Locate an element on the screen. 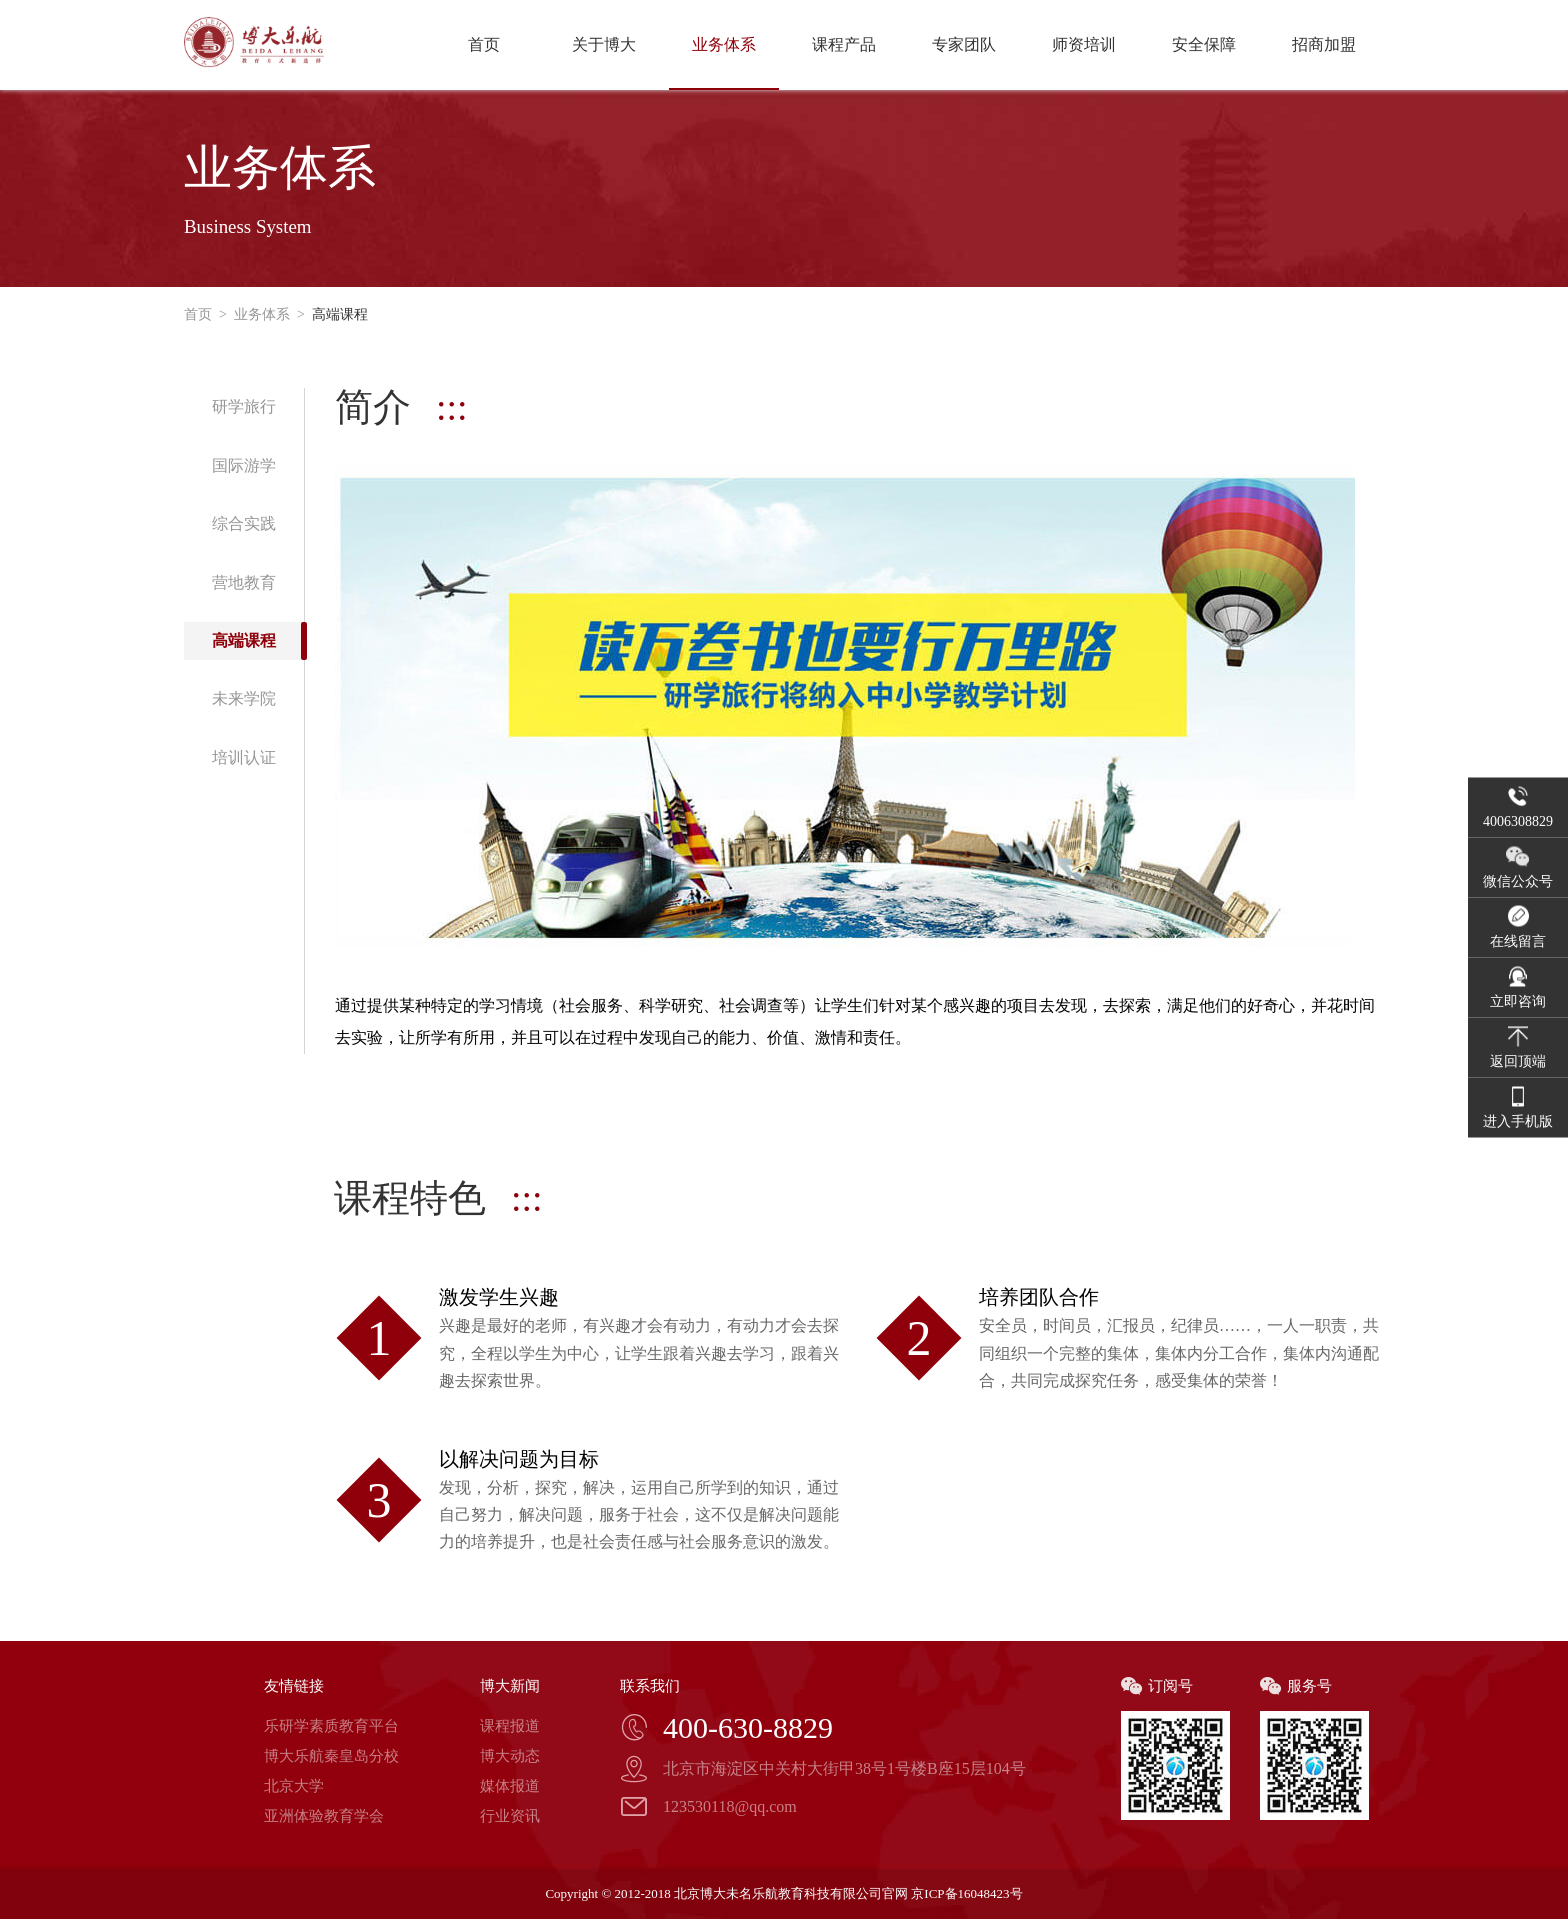  Copyright © 2012-2018 北京博大未名乐航教育科技有限公司官网 京ICP备16048423号 is located at coordinates (783, 1893).